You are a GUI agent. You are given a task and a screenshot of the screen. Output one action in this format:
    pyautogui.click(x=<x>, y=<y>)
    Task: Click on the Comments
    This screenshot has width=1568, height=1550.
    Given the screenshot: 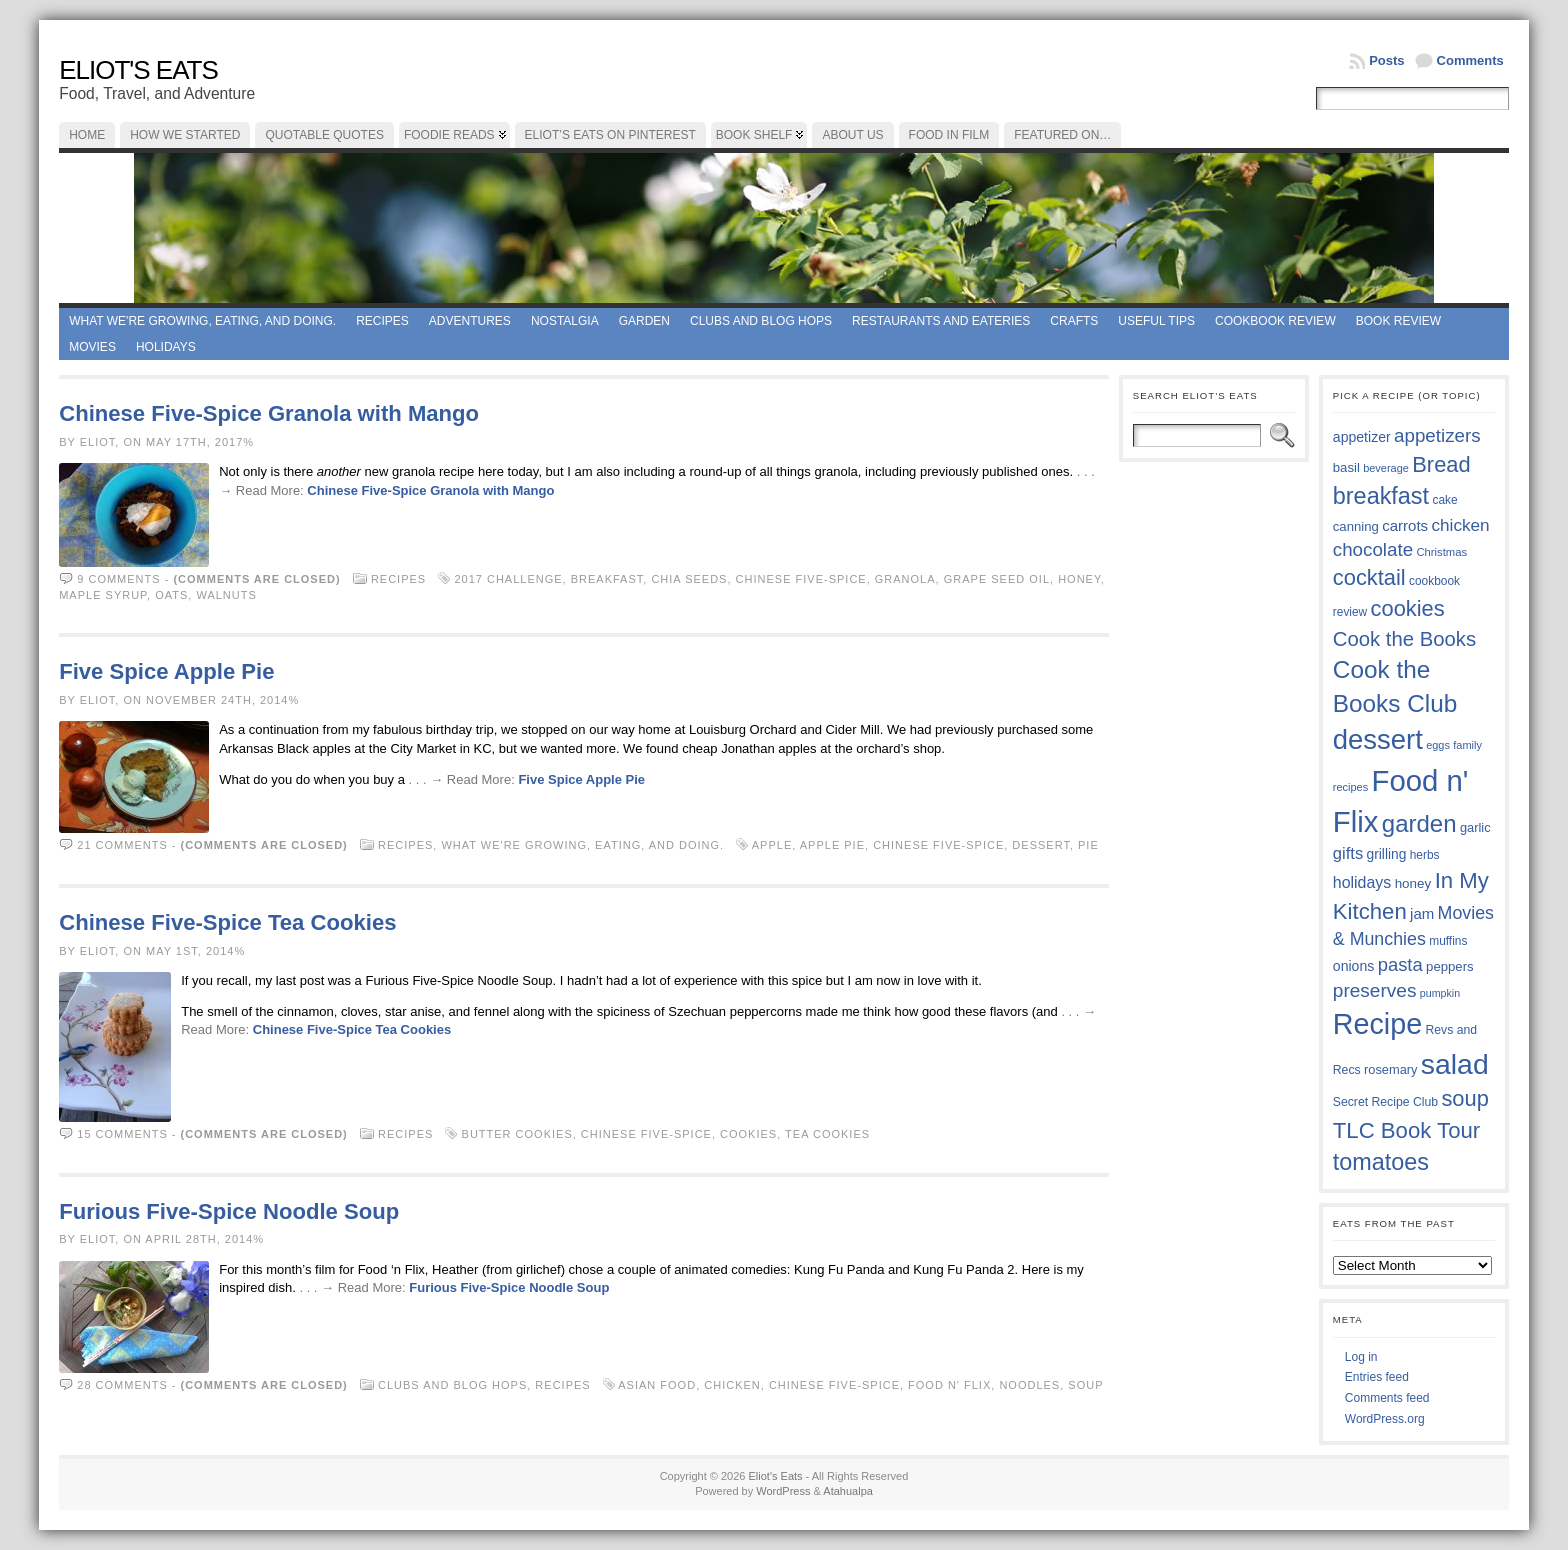 What is the action you would take?
    pyautogui.click(x=1470, y=60)
    